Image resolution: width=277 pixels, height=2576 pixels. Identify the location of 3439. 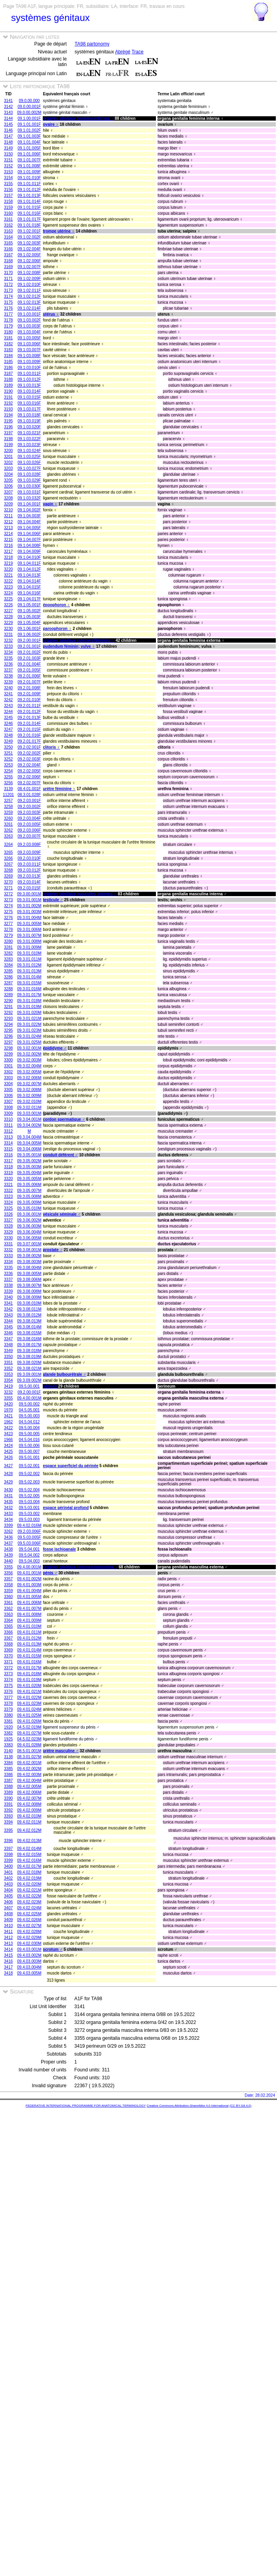
(8, 1555).